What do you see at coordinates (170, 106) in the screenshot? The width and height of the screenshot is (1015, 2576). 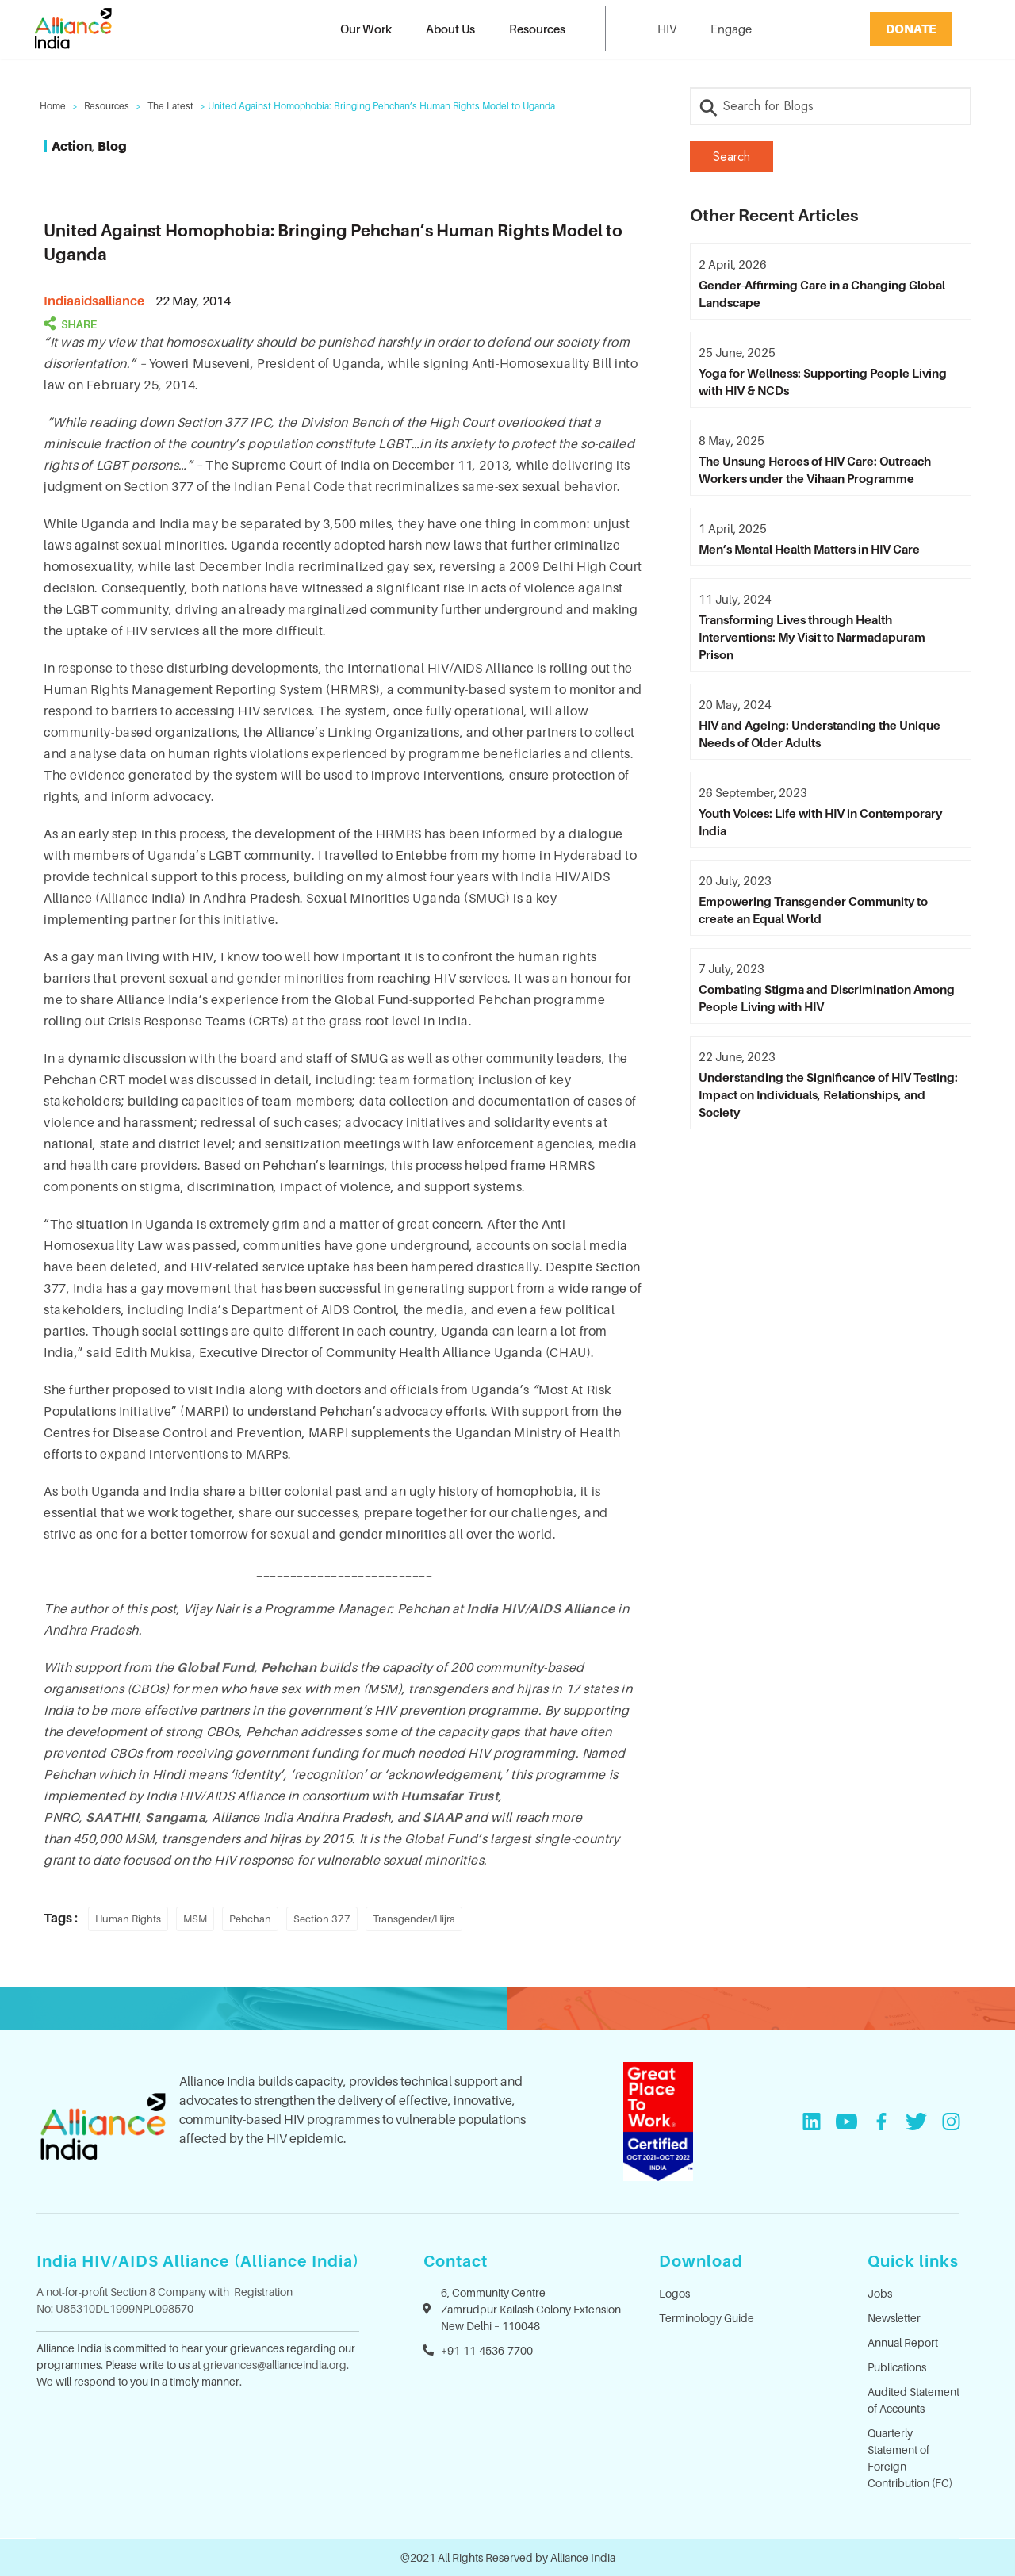 I see `The Latest` at bounding box center [170, 106].